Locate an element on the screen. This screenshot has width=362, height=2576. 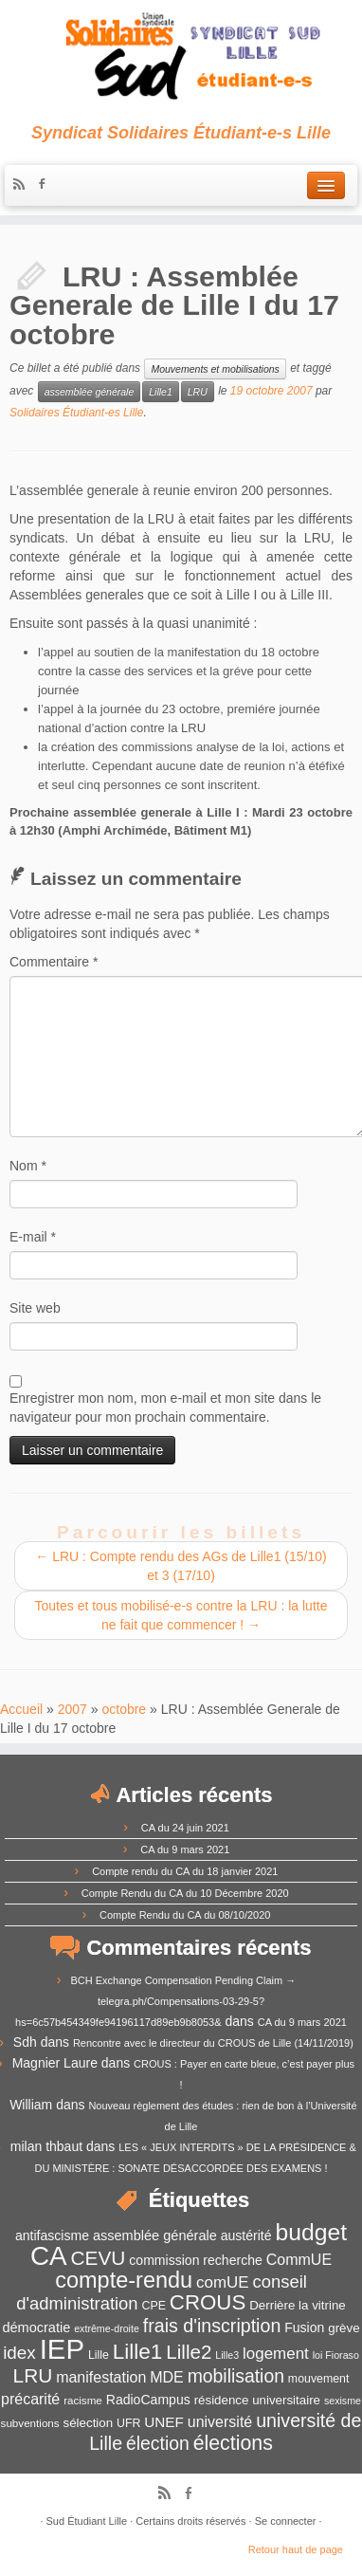
précarité [précarité (17 éléments)] is located at coordinates (30, 2399).